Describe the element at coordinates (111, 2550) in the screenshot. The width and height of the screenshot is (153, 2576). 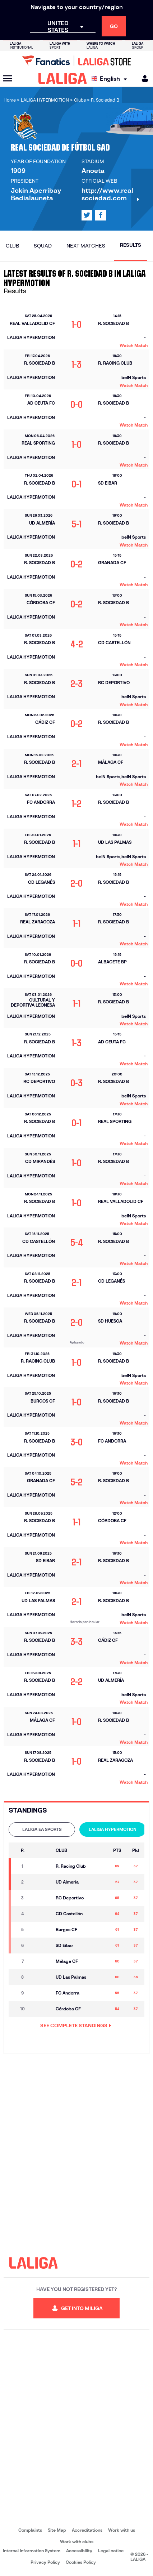
I see `Legal notice` at that location.